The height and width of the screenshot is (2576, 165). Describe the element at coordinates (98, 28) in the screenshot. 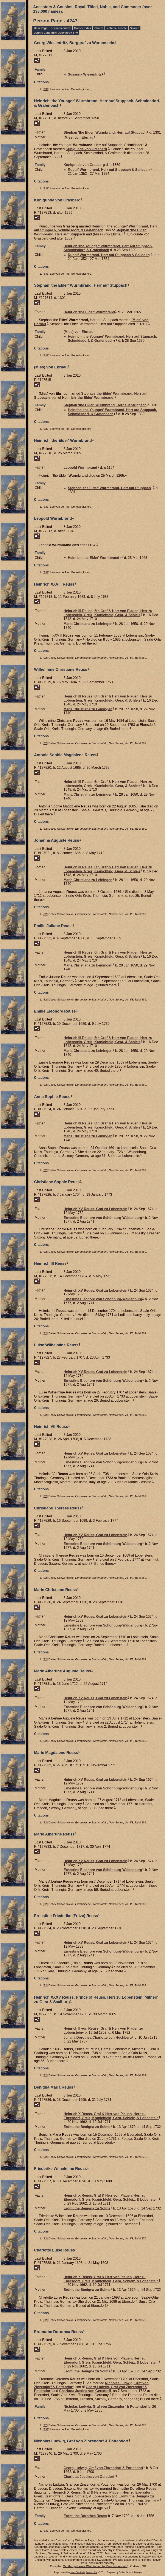

I see `Charts` at that location.